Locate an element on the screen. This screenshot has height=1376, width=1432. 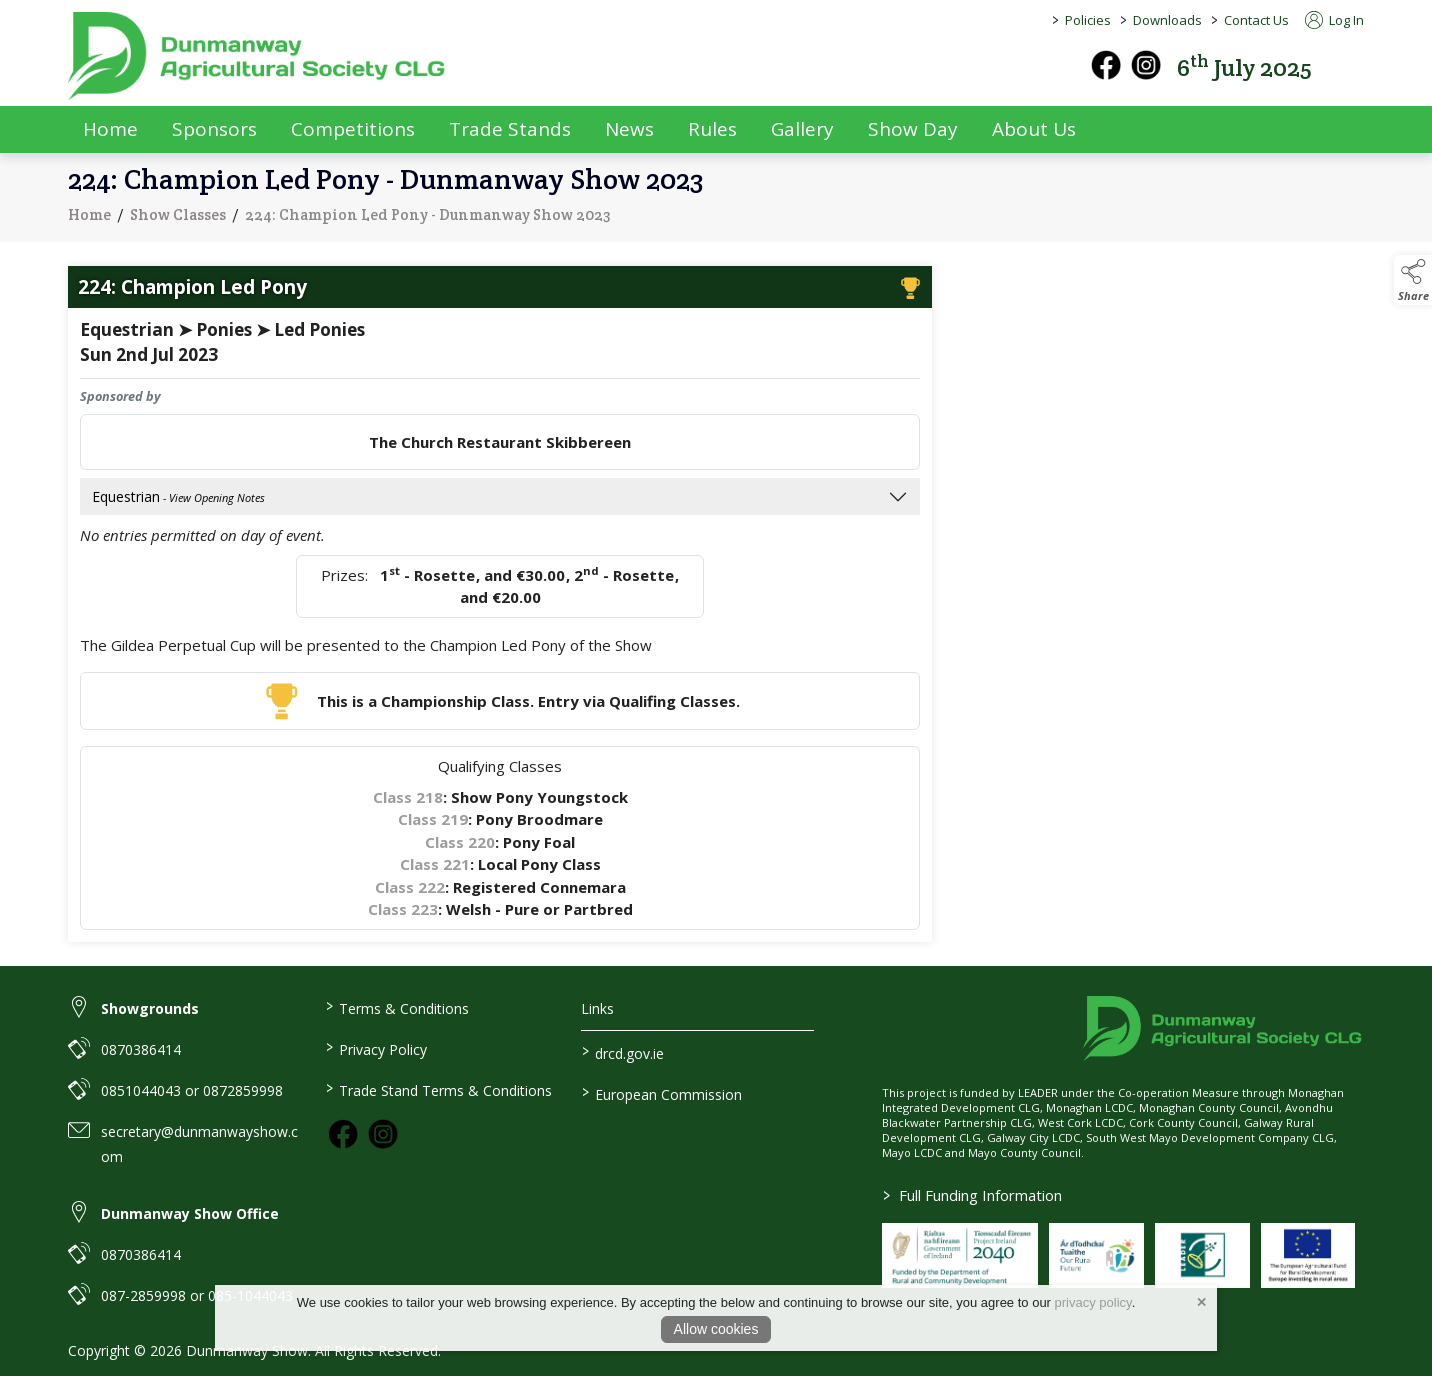
Class 221 is located at coordinates (435, 869).